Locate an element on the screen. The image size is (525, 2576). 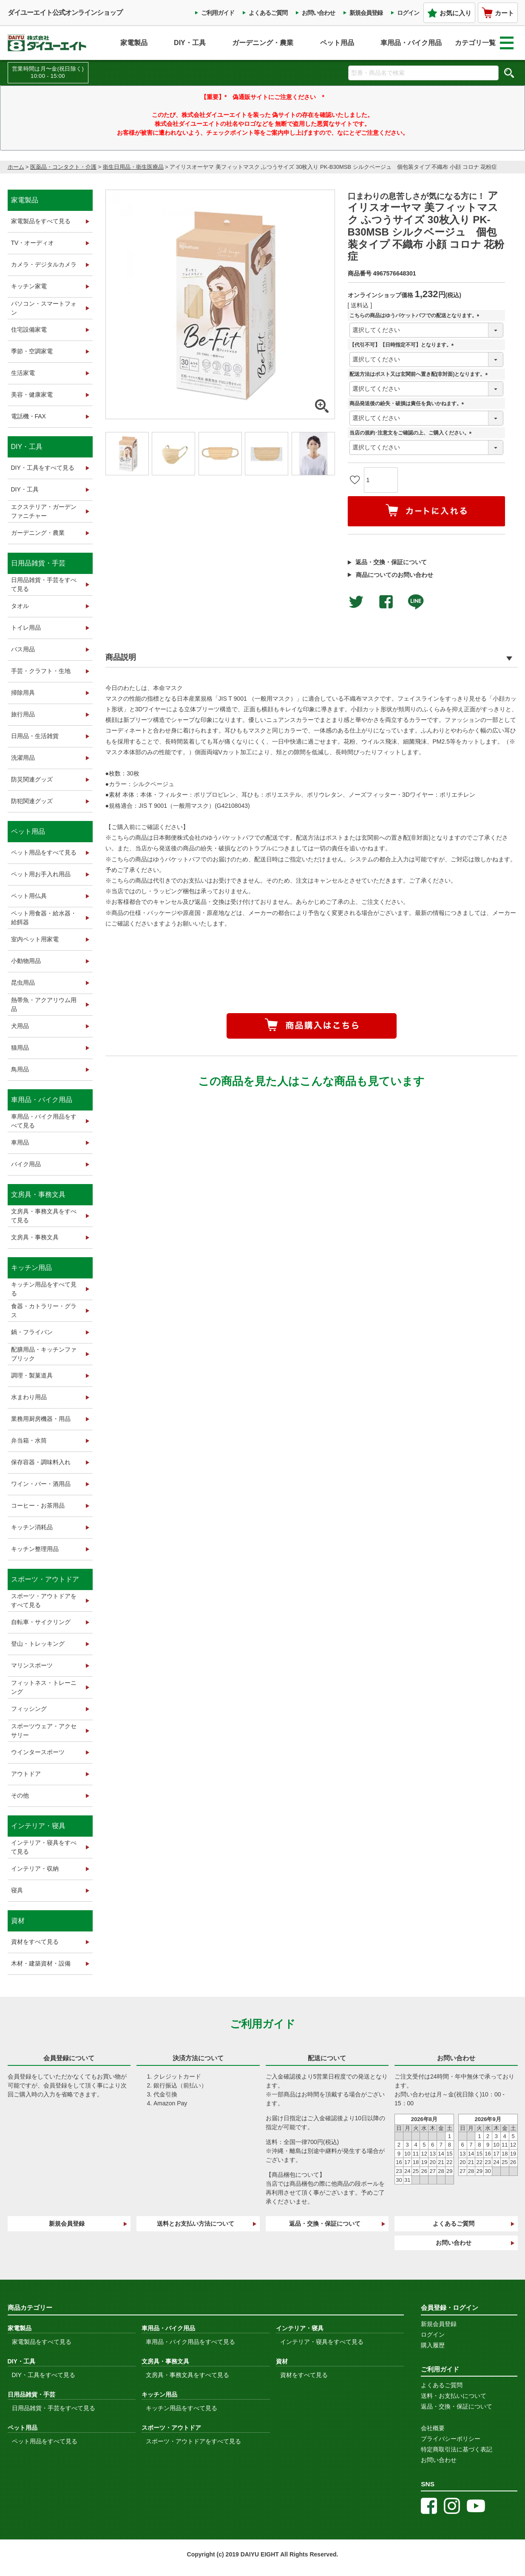
旅行用品 is located at coordinates (23, 714).